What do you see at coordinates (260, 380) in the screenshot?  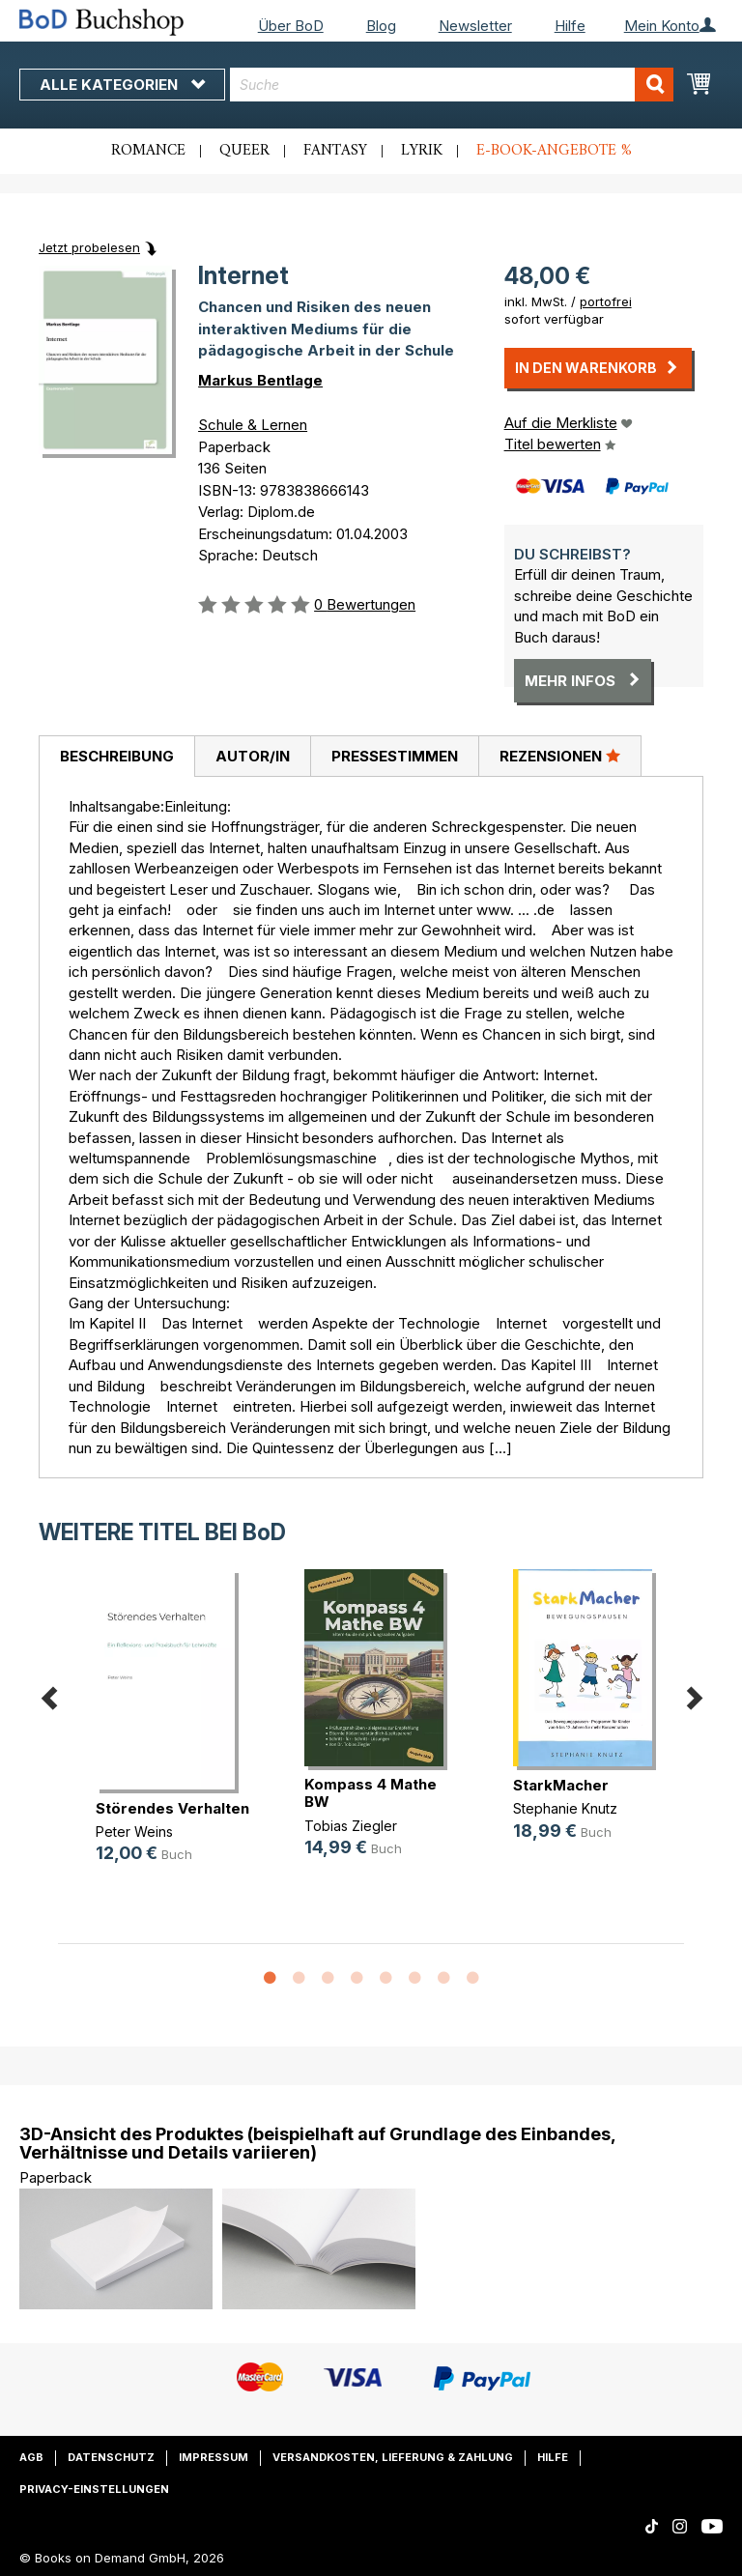 I see `Markus Bentlage` at bounding box center [260, 380].